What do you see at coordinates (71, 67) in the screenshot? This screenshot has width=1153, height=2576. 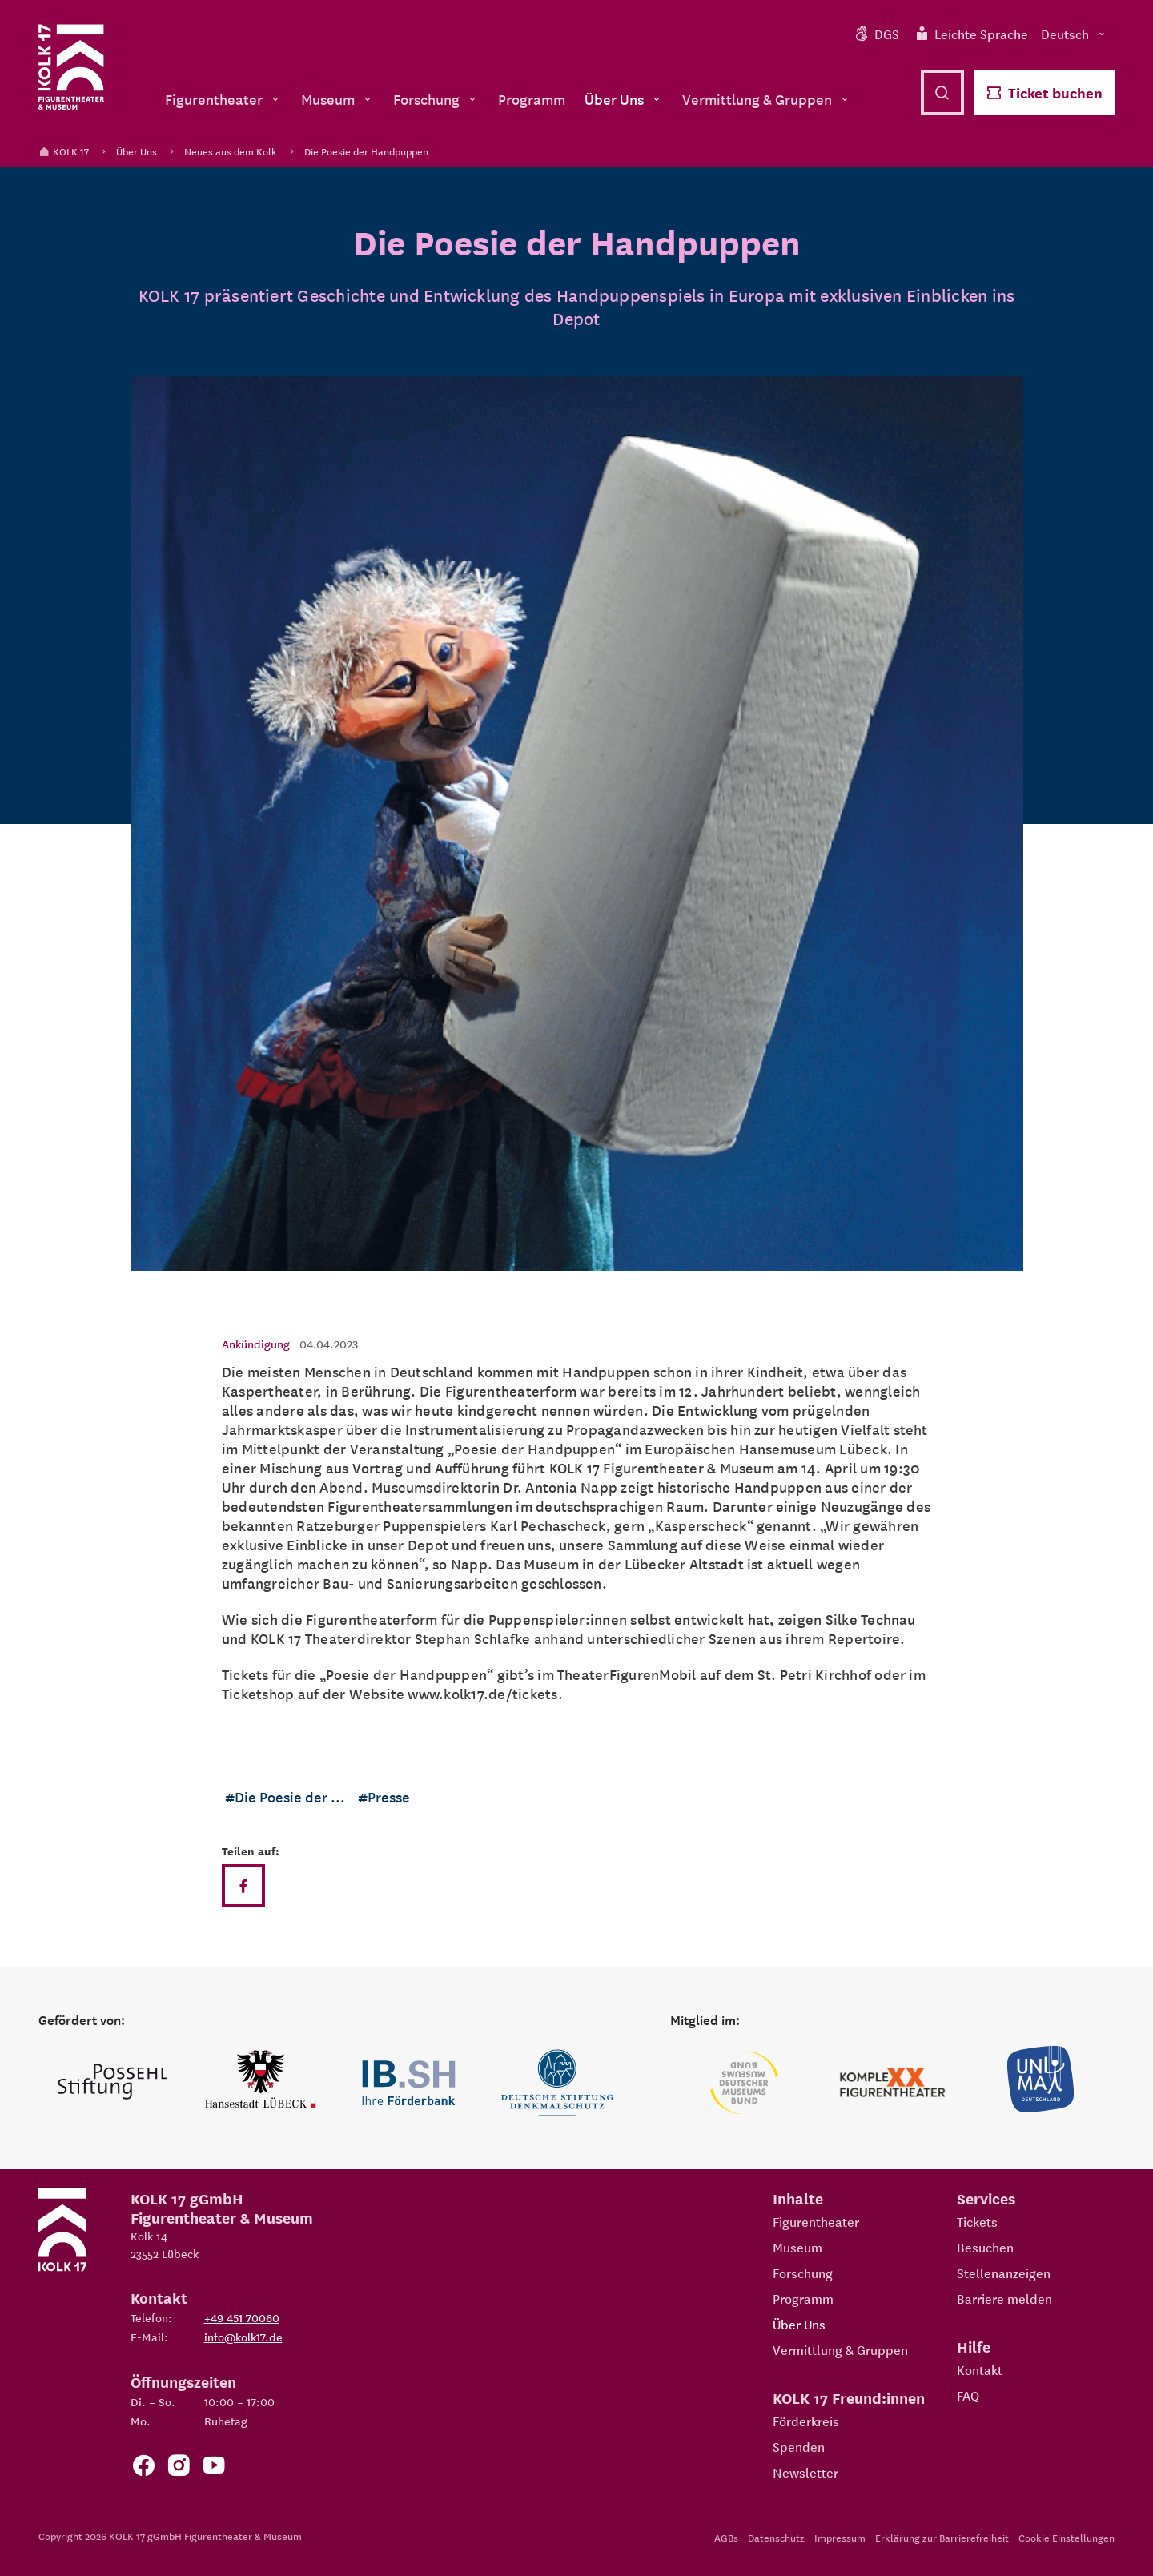 I see `[Kolk 17 Startseite]` at bounding box center [71, 67].